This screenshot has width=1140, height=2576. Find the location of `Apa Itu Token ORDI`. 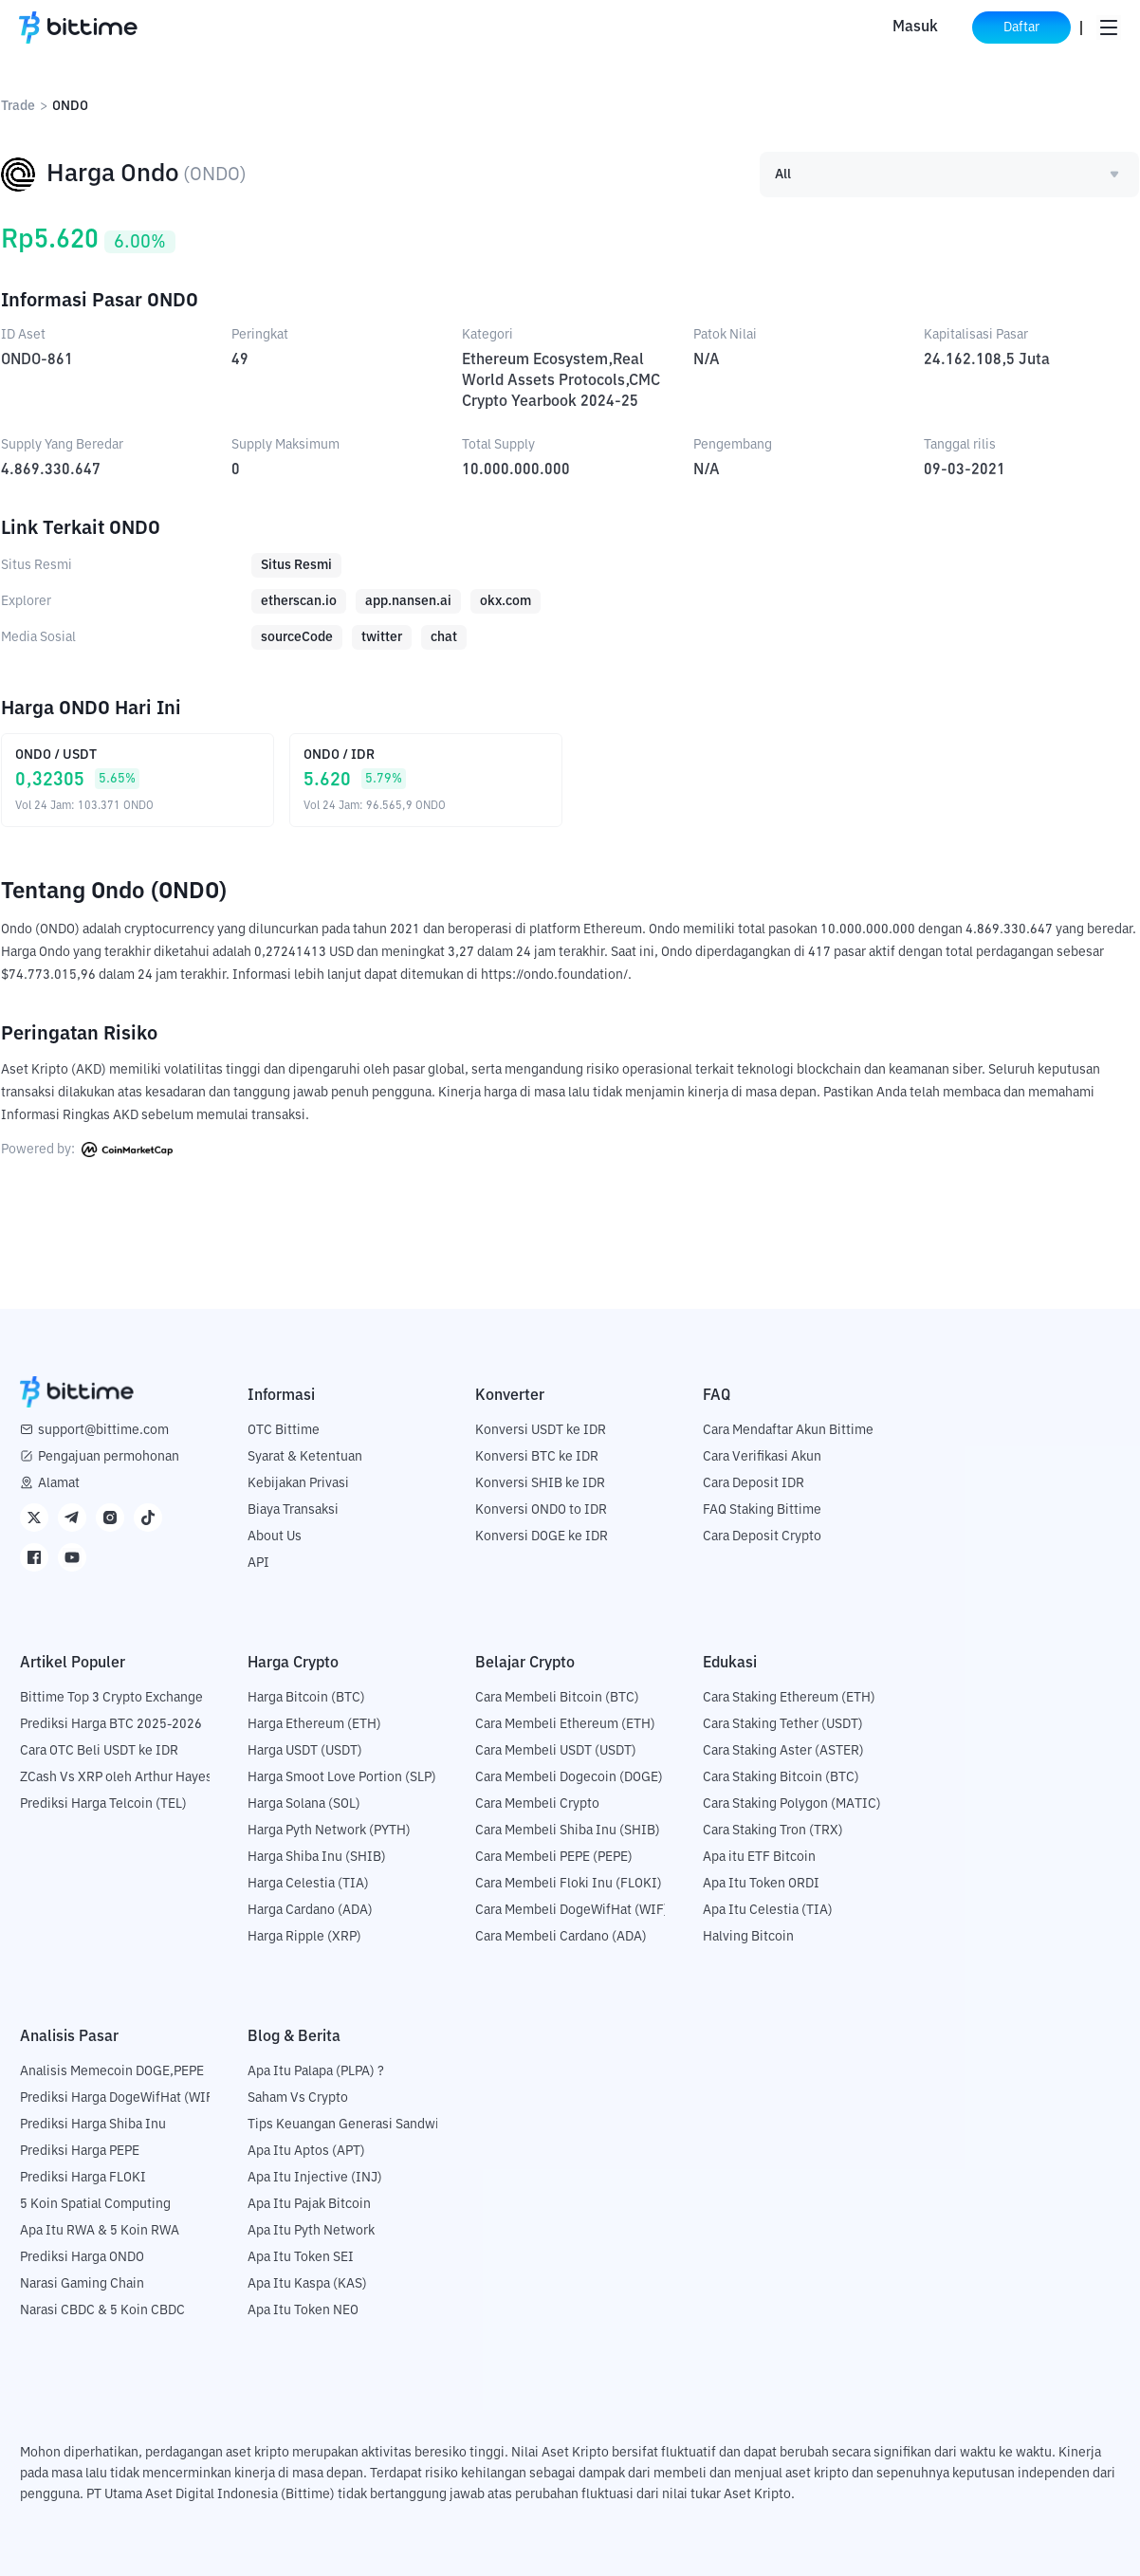

Apa Itu Token ORDI is located at coordinates (761, 1883).